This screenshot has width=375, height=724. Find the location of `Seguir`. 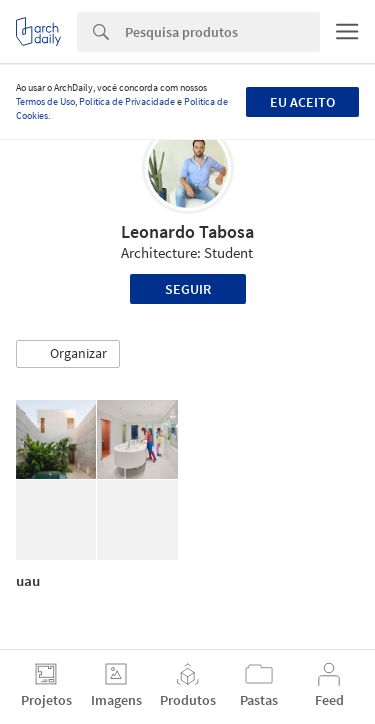

Seguir is located at coordinates (188, 289).